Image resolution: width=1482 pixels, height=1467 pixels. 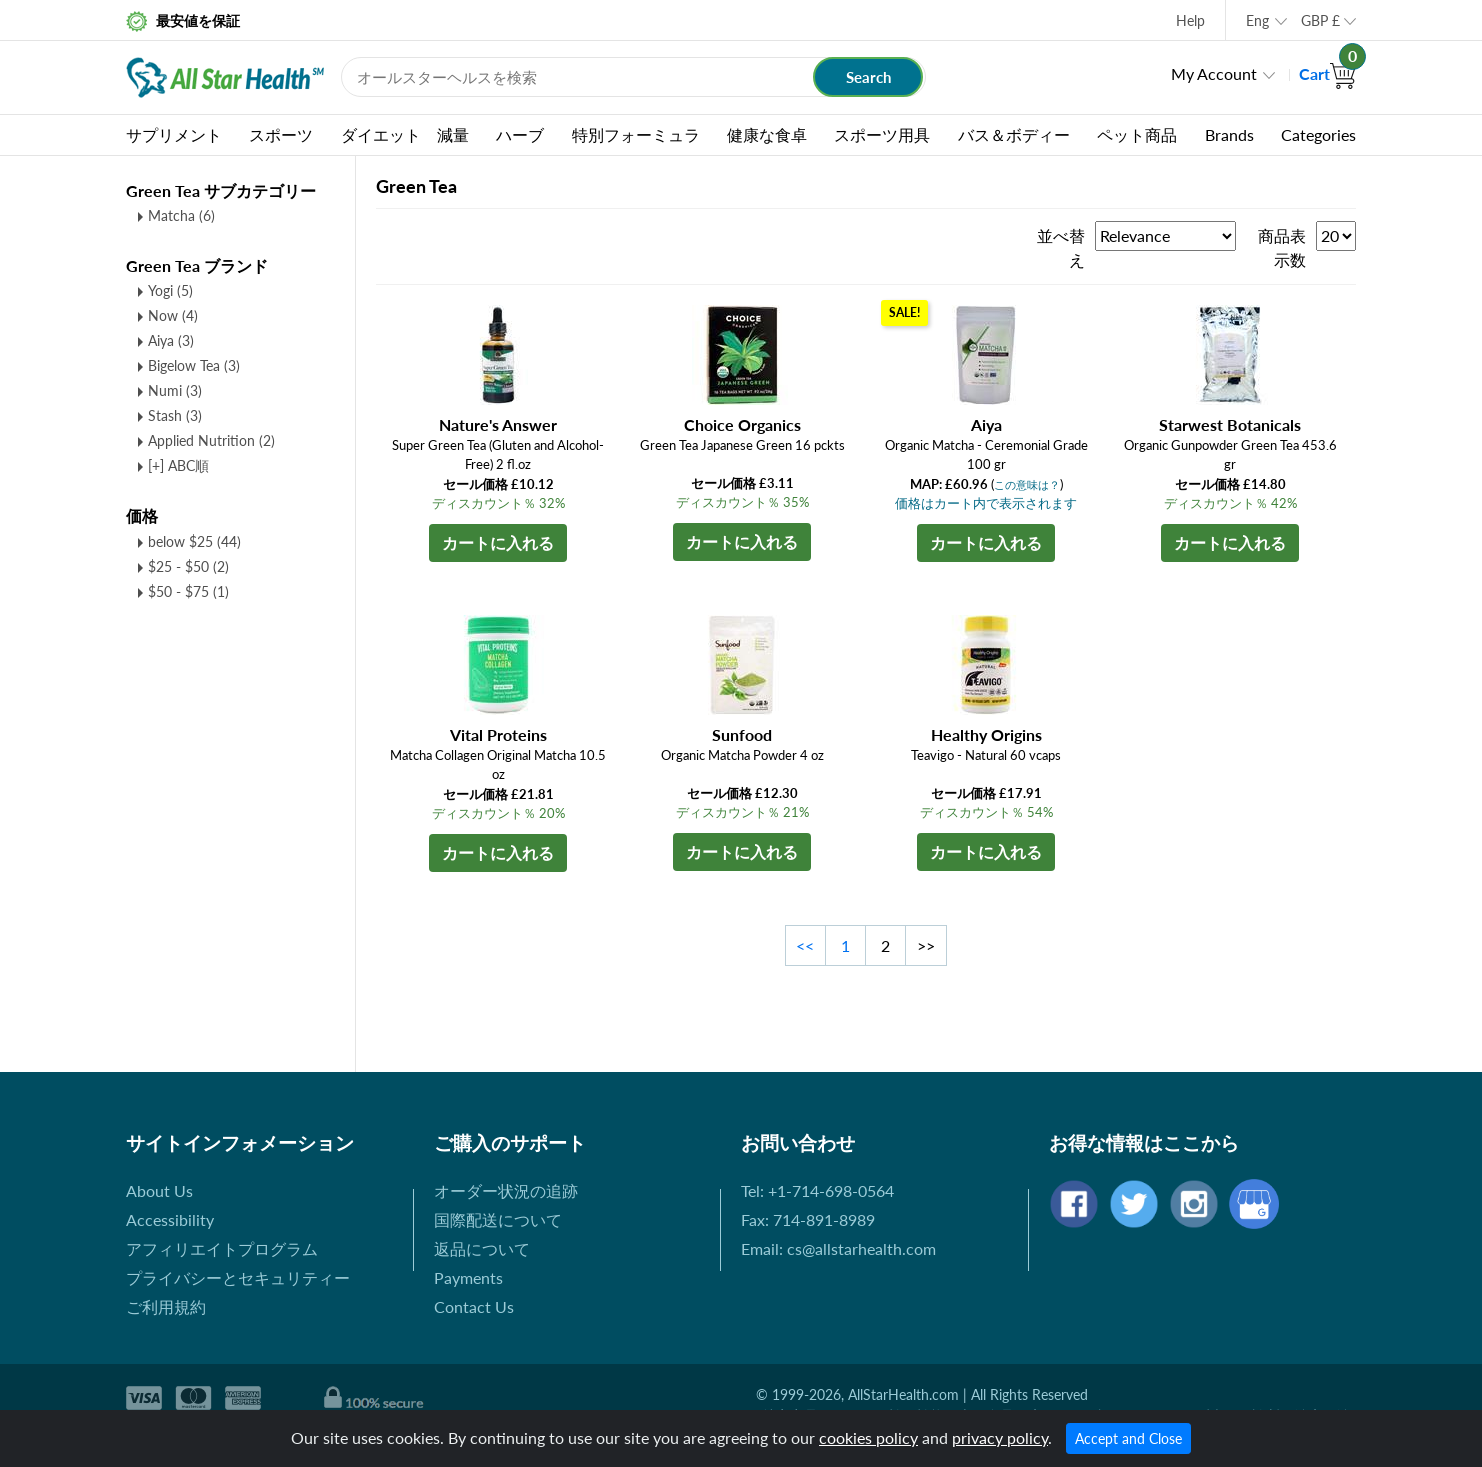 I want to click on オーダー状況の追跡, so click(x=506, y=1190).